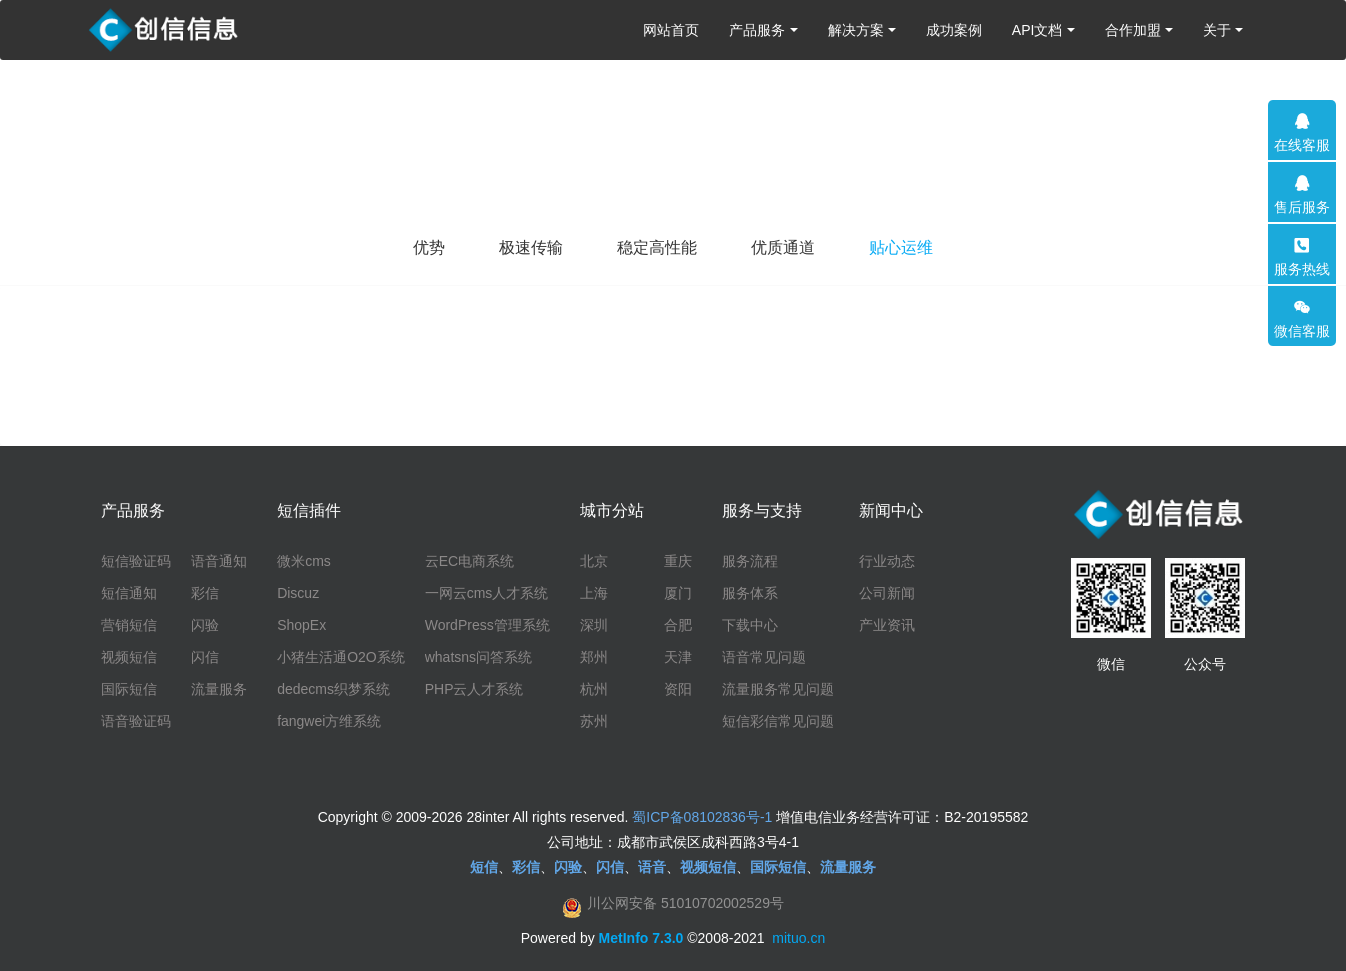 This screenshot has width=1346, height=971. Describe the element at coordinates (469, 561) in the screenshot. I see `云EC电商系统` at that location.